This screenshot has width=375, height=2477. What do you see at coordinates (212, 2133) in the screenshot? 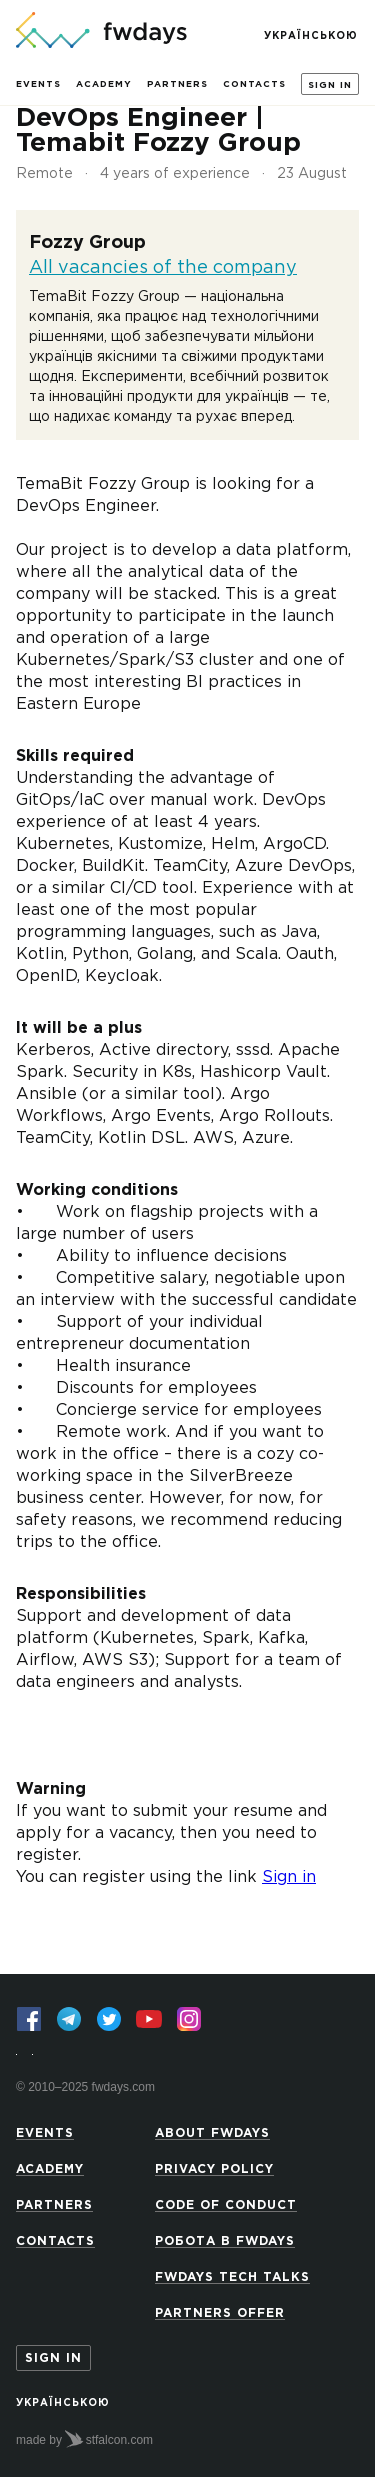
I see `About Fwdays` at bounding box center [212, 2133].